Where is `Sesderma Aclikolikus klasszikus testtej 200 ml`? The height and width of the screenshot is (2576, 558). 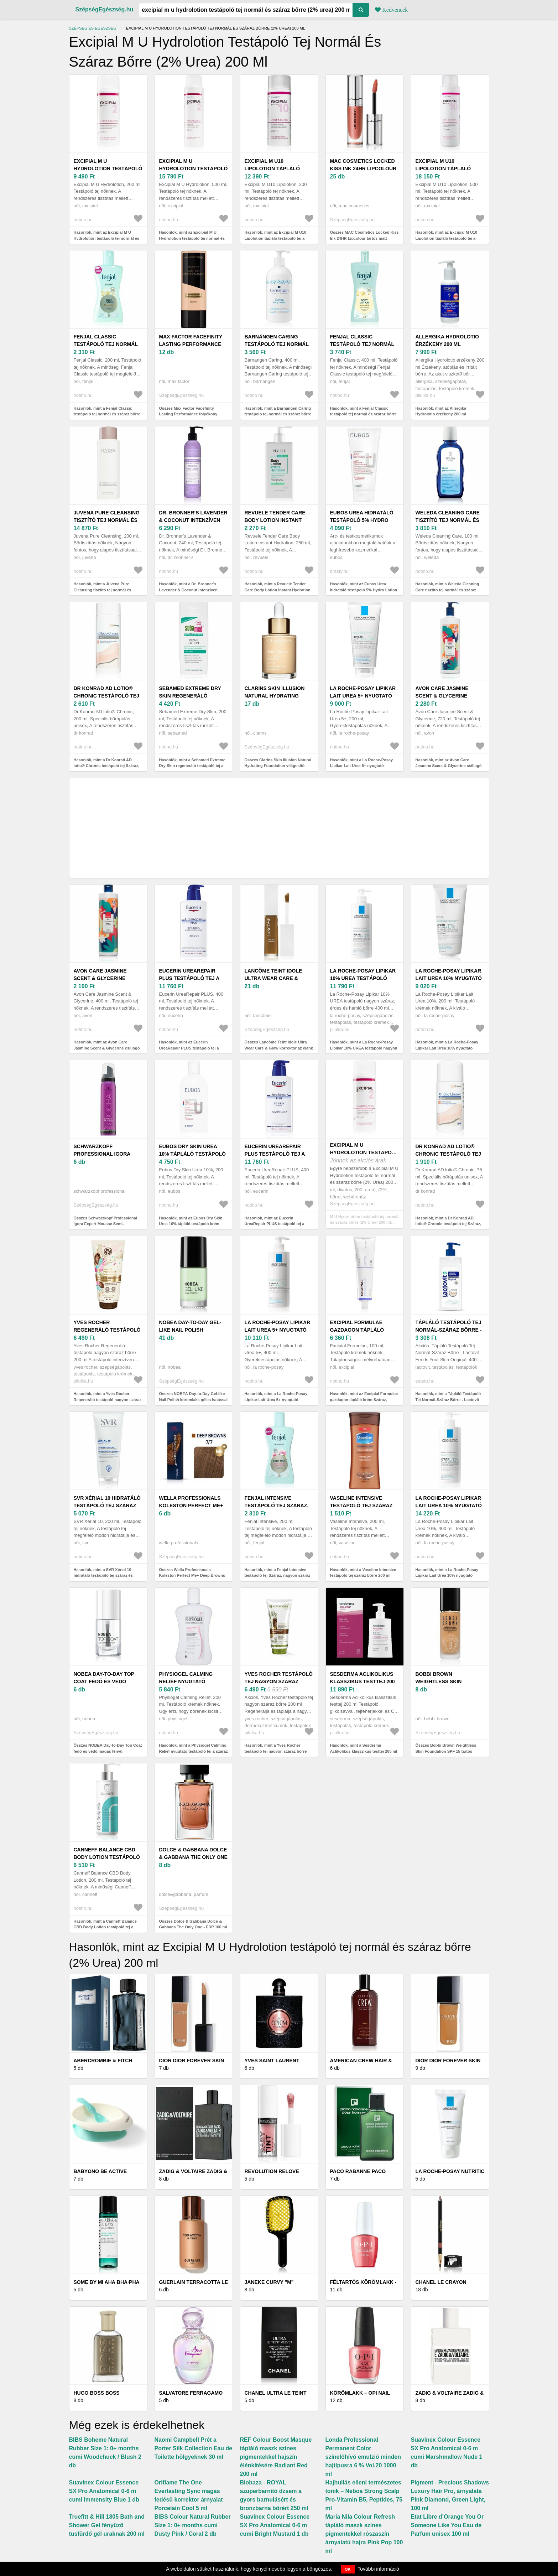 Sesderma Aclikolikus klasszikus testtej 200 ml is located at coordinates (362, 1681).